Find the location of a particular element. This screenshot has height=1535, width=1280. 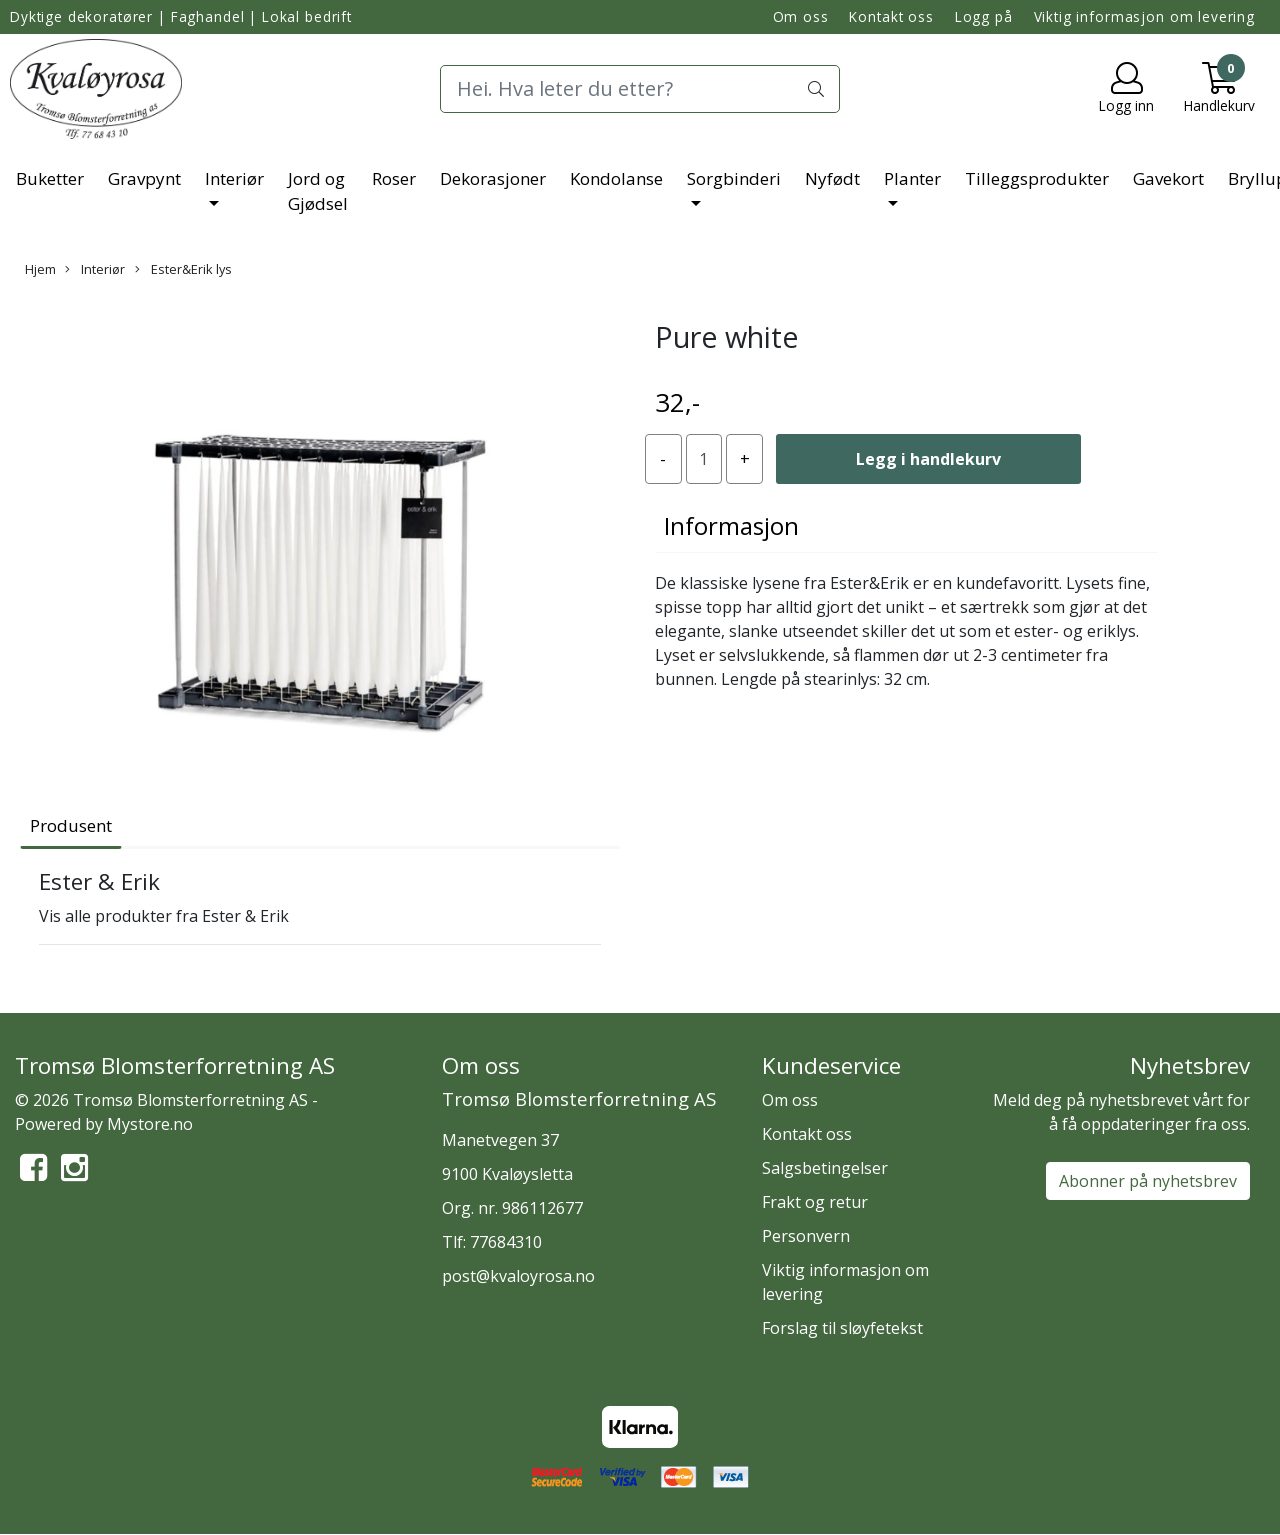

post@kvaloyrosa.no is located at coordinates (518, 1276).